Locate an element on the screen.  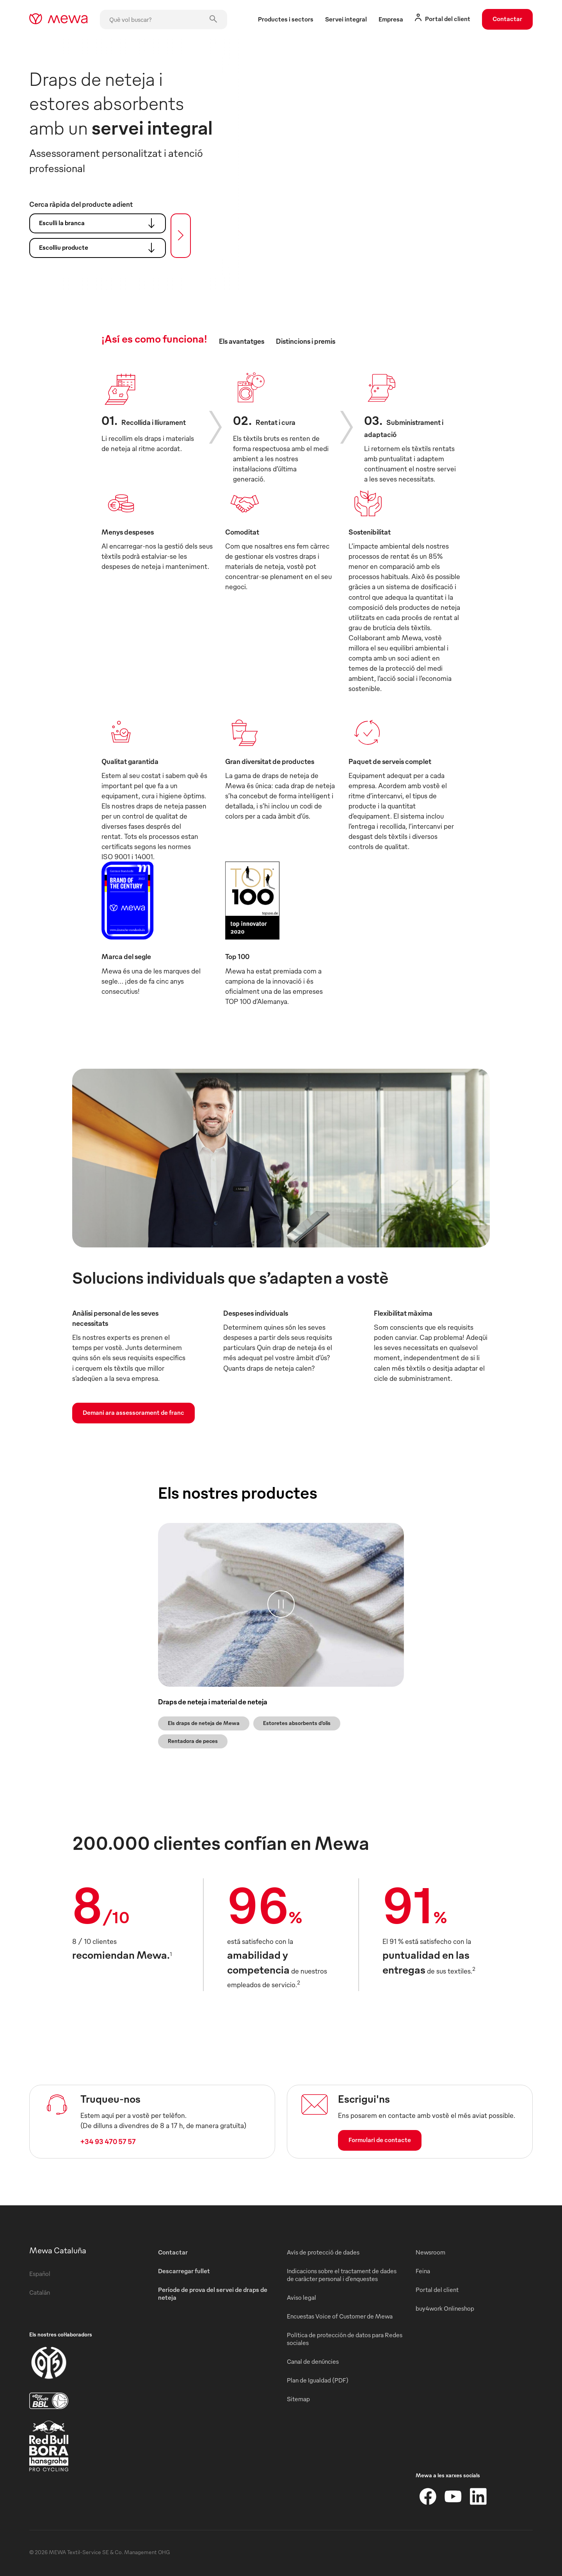
Avís de protecció de dades is located at coordinates (323, 2252).